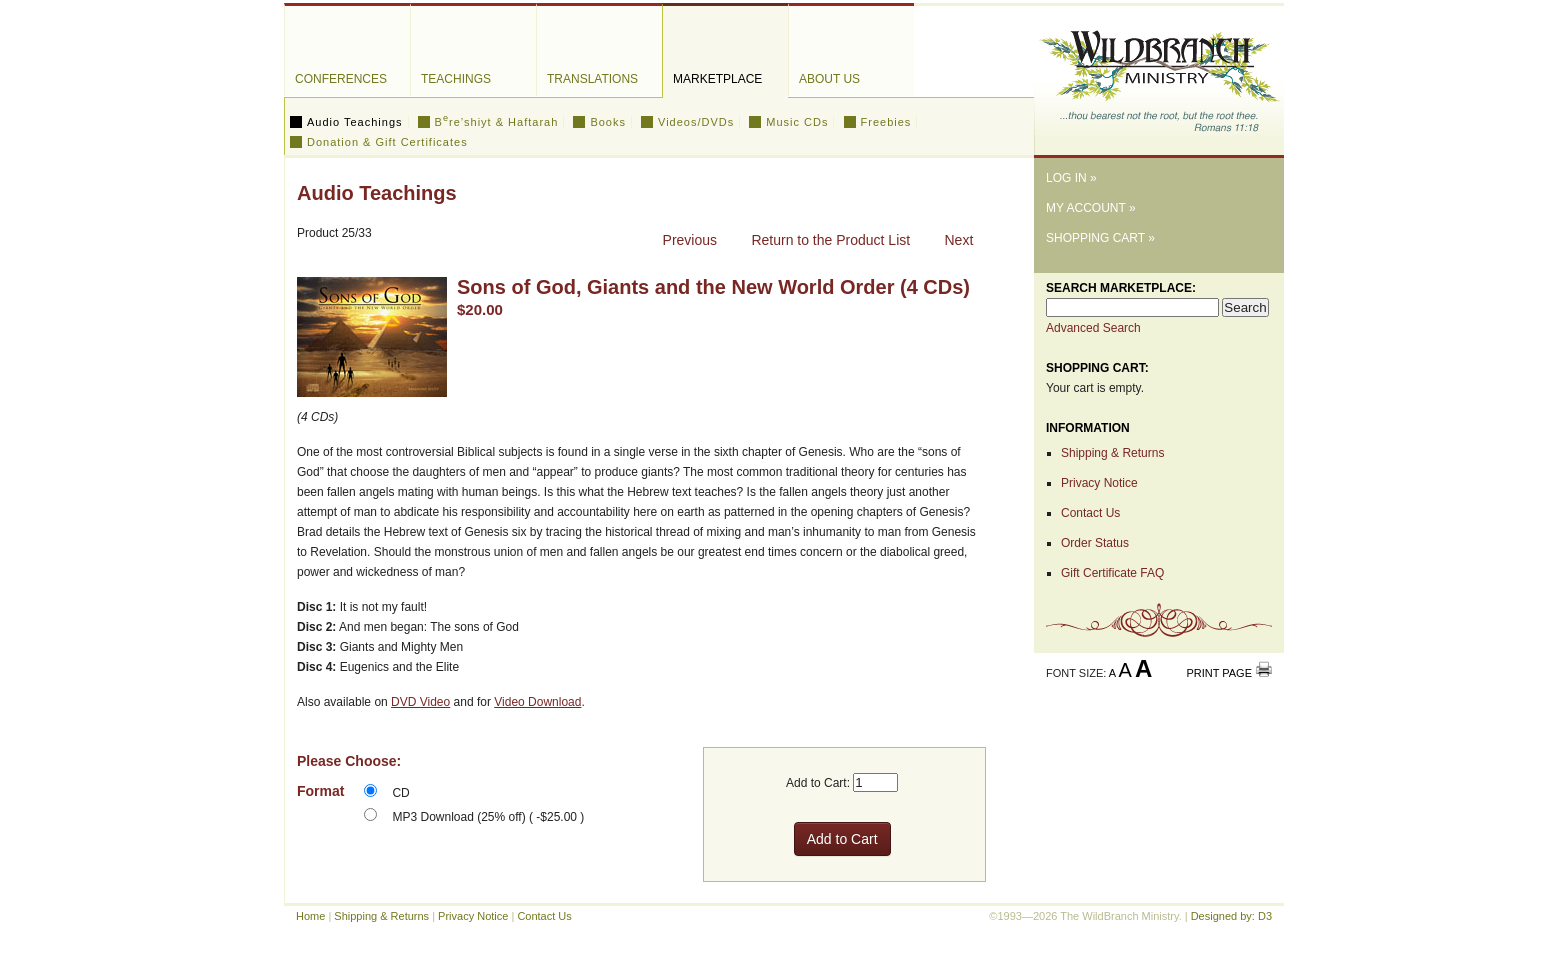 This screenshot has width=1568, height=976. What do you see at coordinates (1091, 208) in the screenshot?
I see `My Account »` at bounding box center [1091, 208].